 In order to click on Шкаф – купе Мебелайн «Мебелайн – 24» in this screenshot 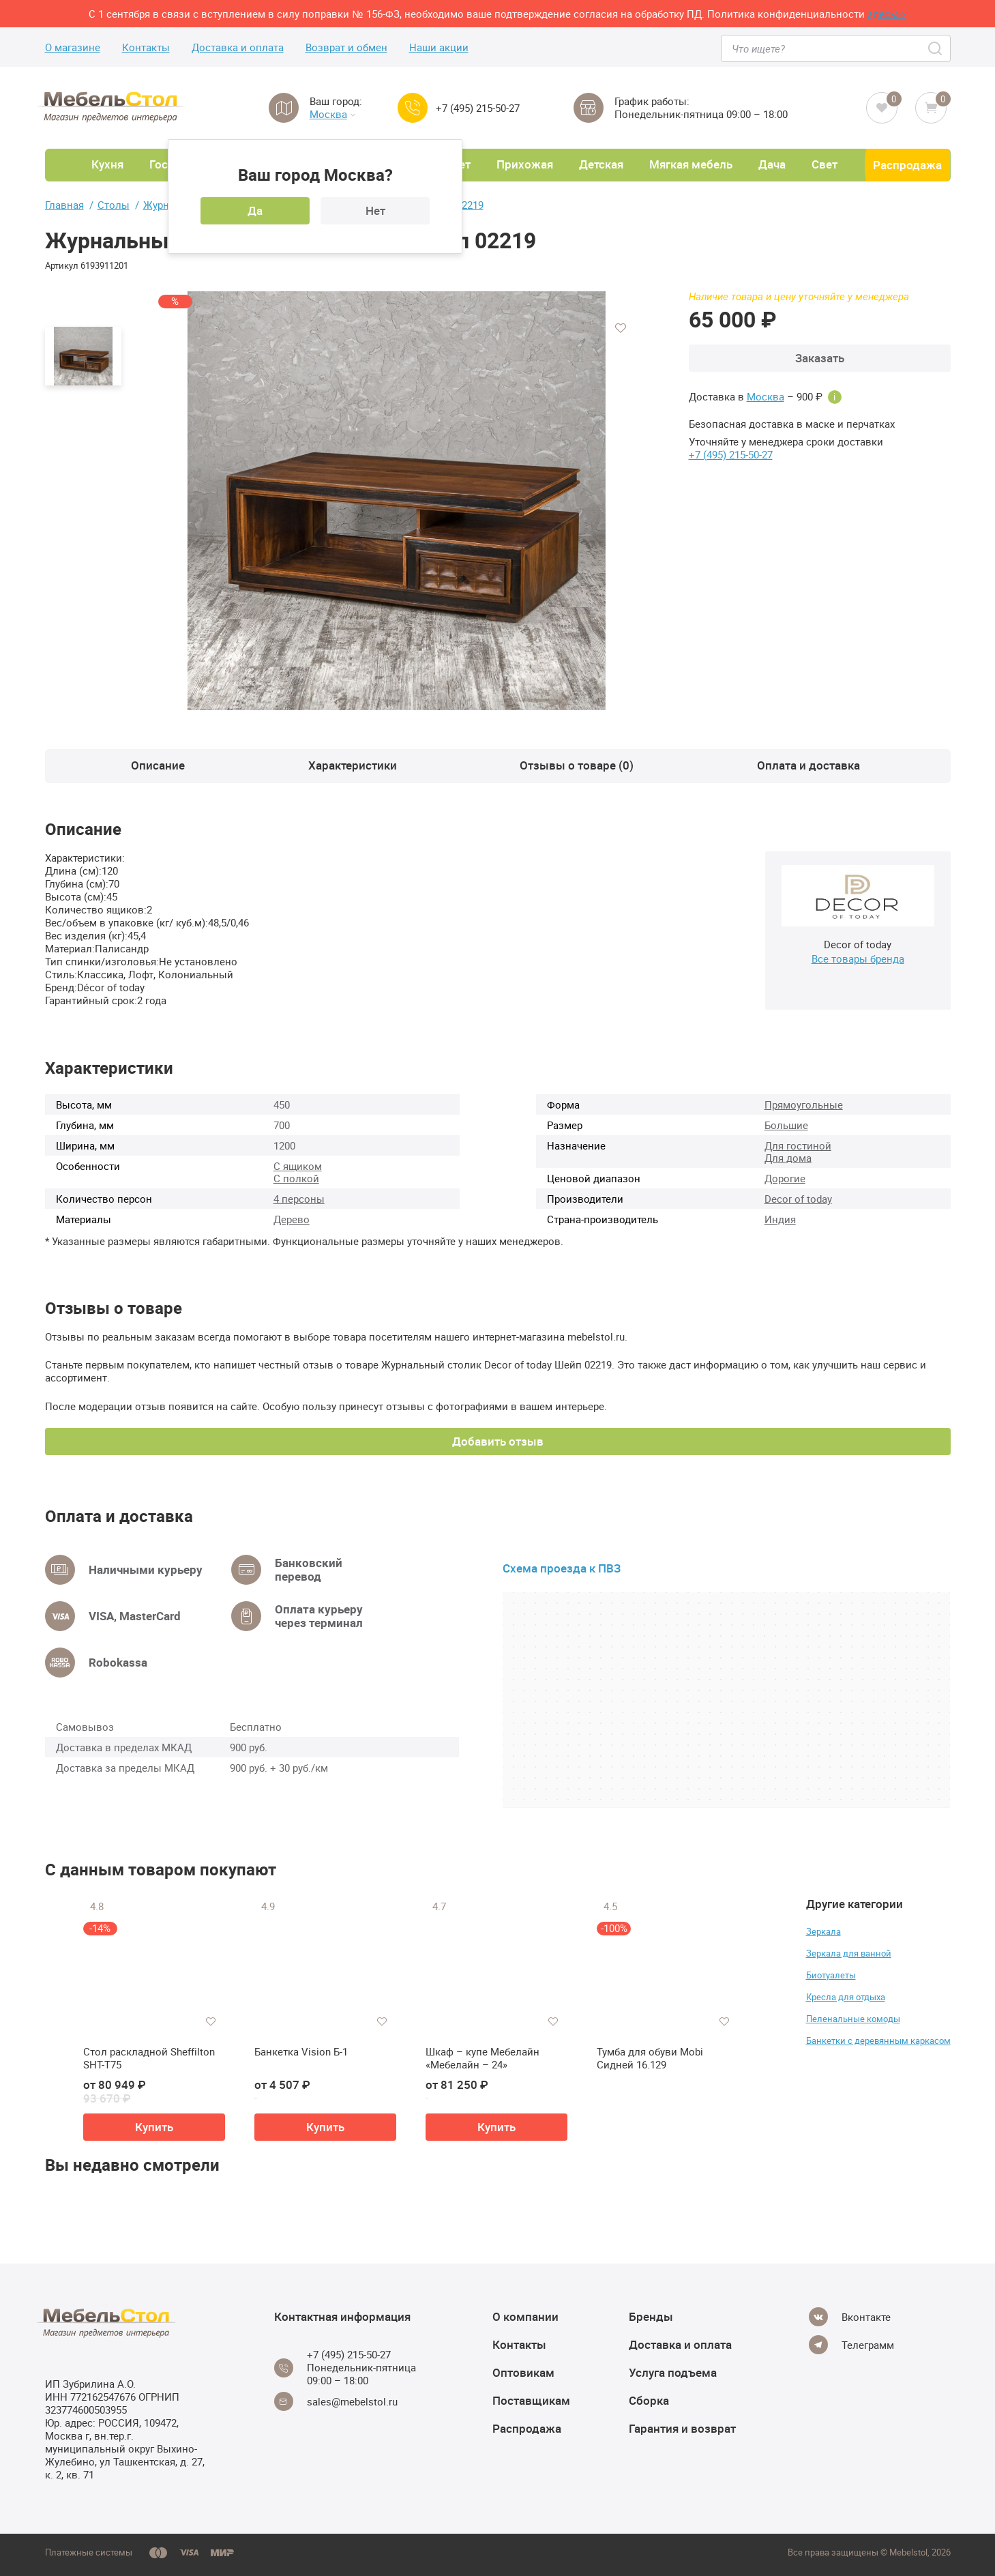, I will do `click(482, 2058)`.